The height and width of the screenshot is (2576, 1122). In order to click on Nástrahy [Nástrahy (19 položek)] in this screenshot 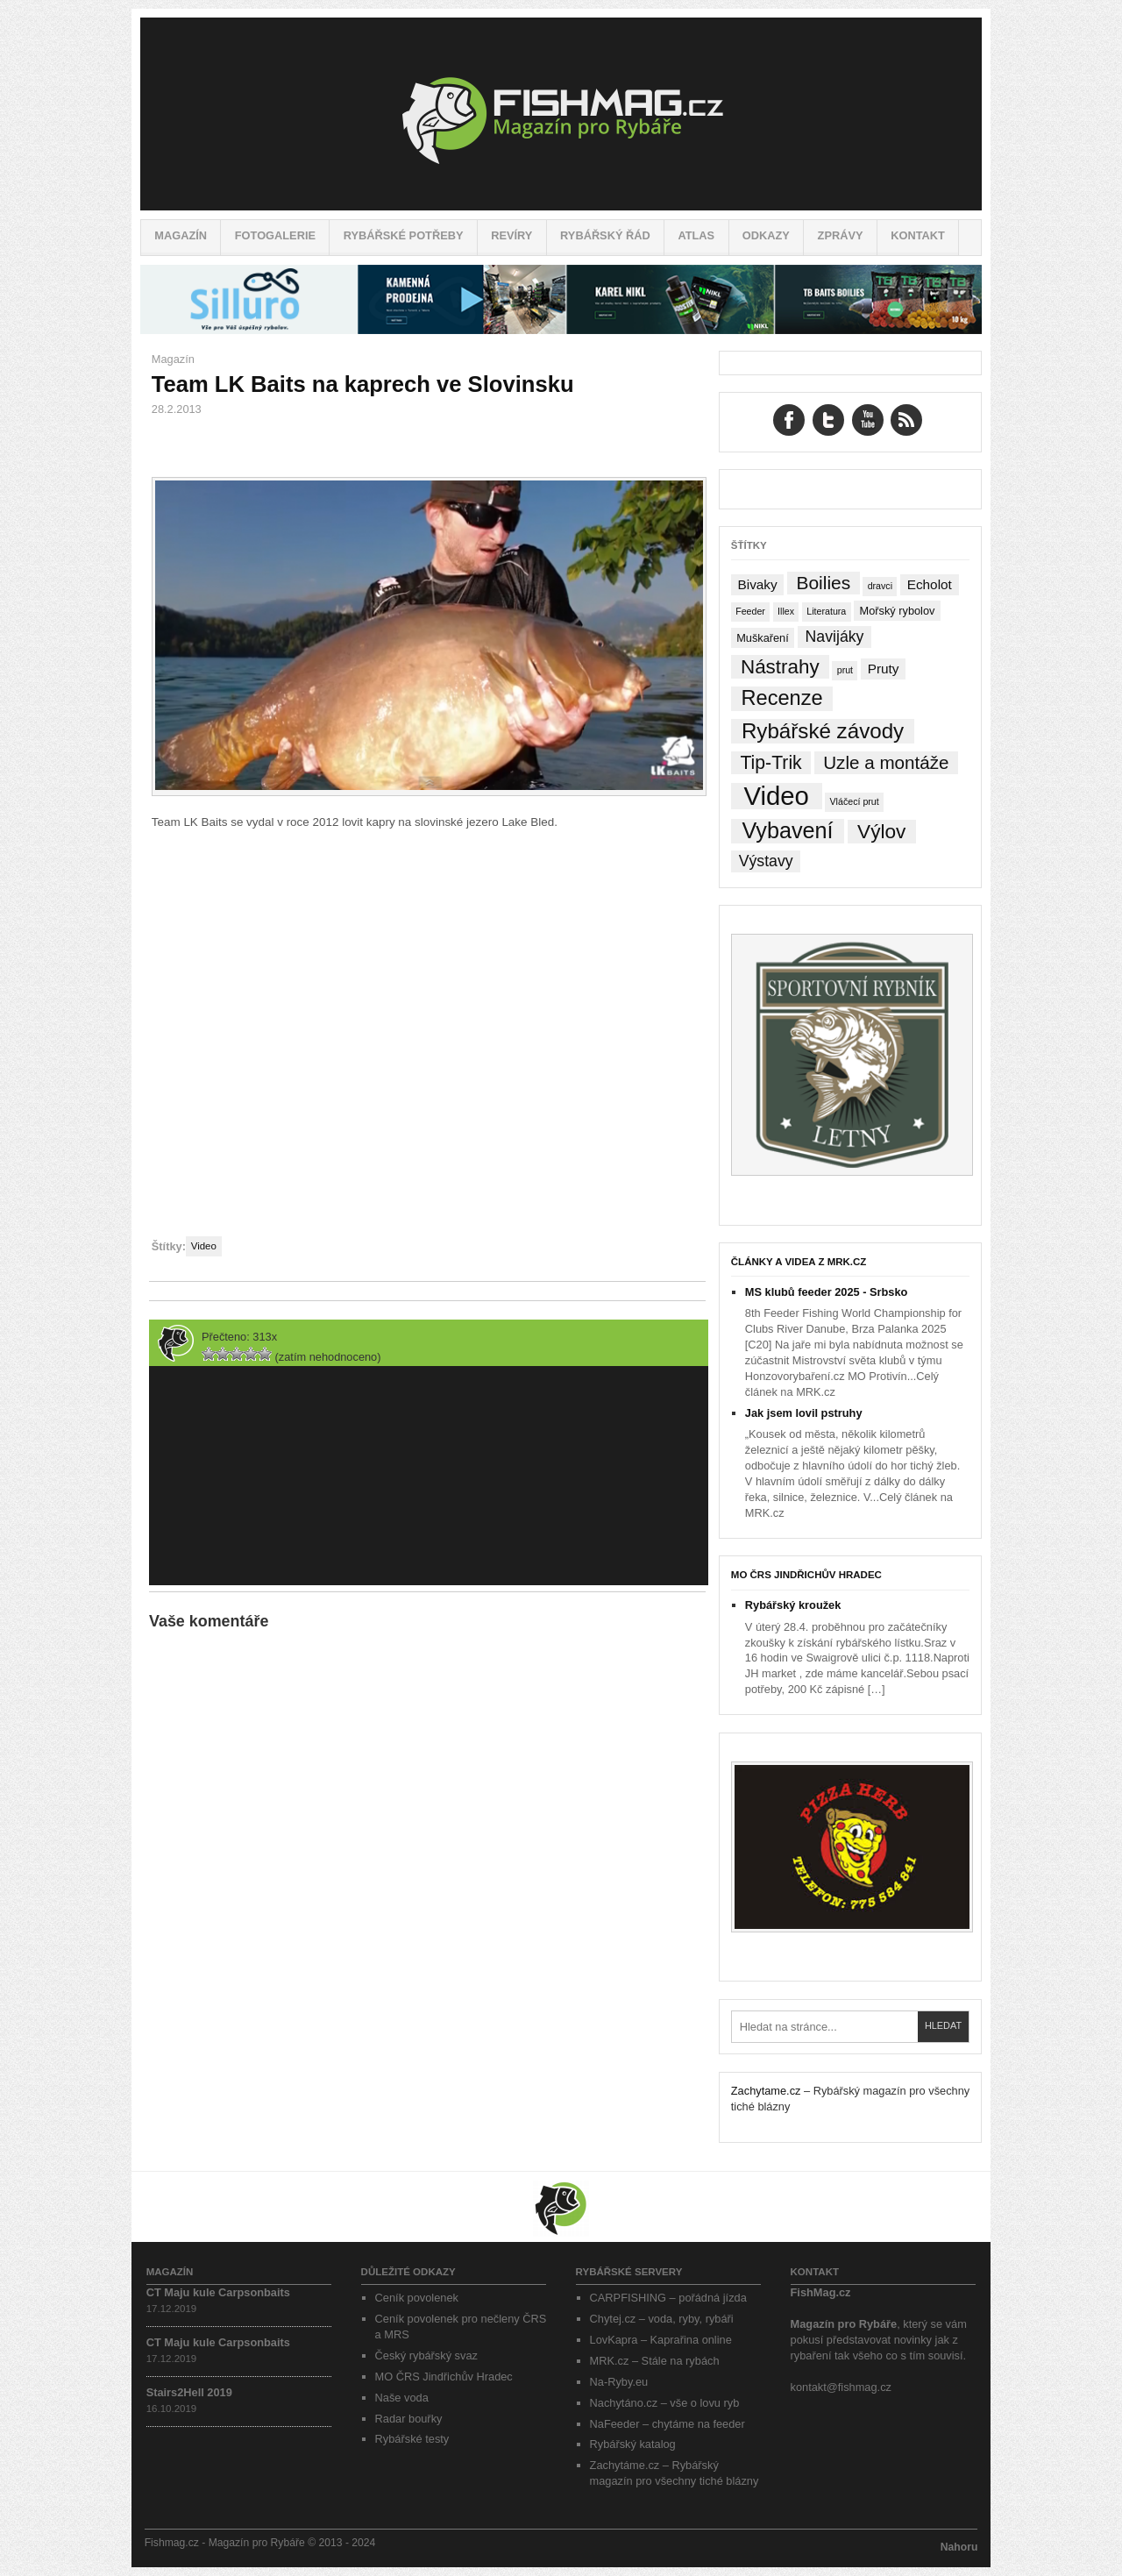, I will do `click(780, 667)`.